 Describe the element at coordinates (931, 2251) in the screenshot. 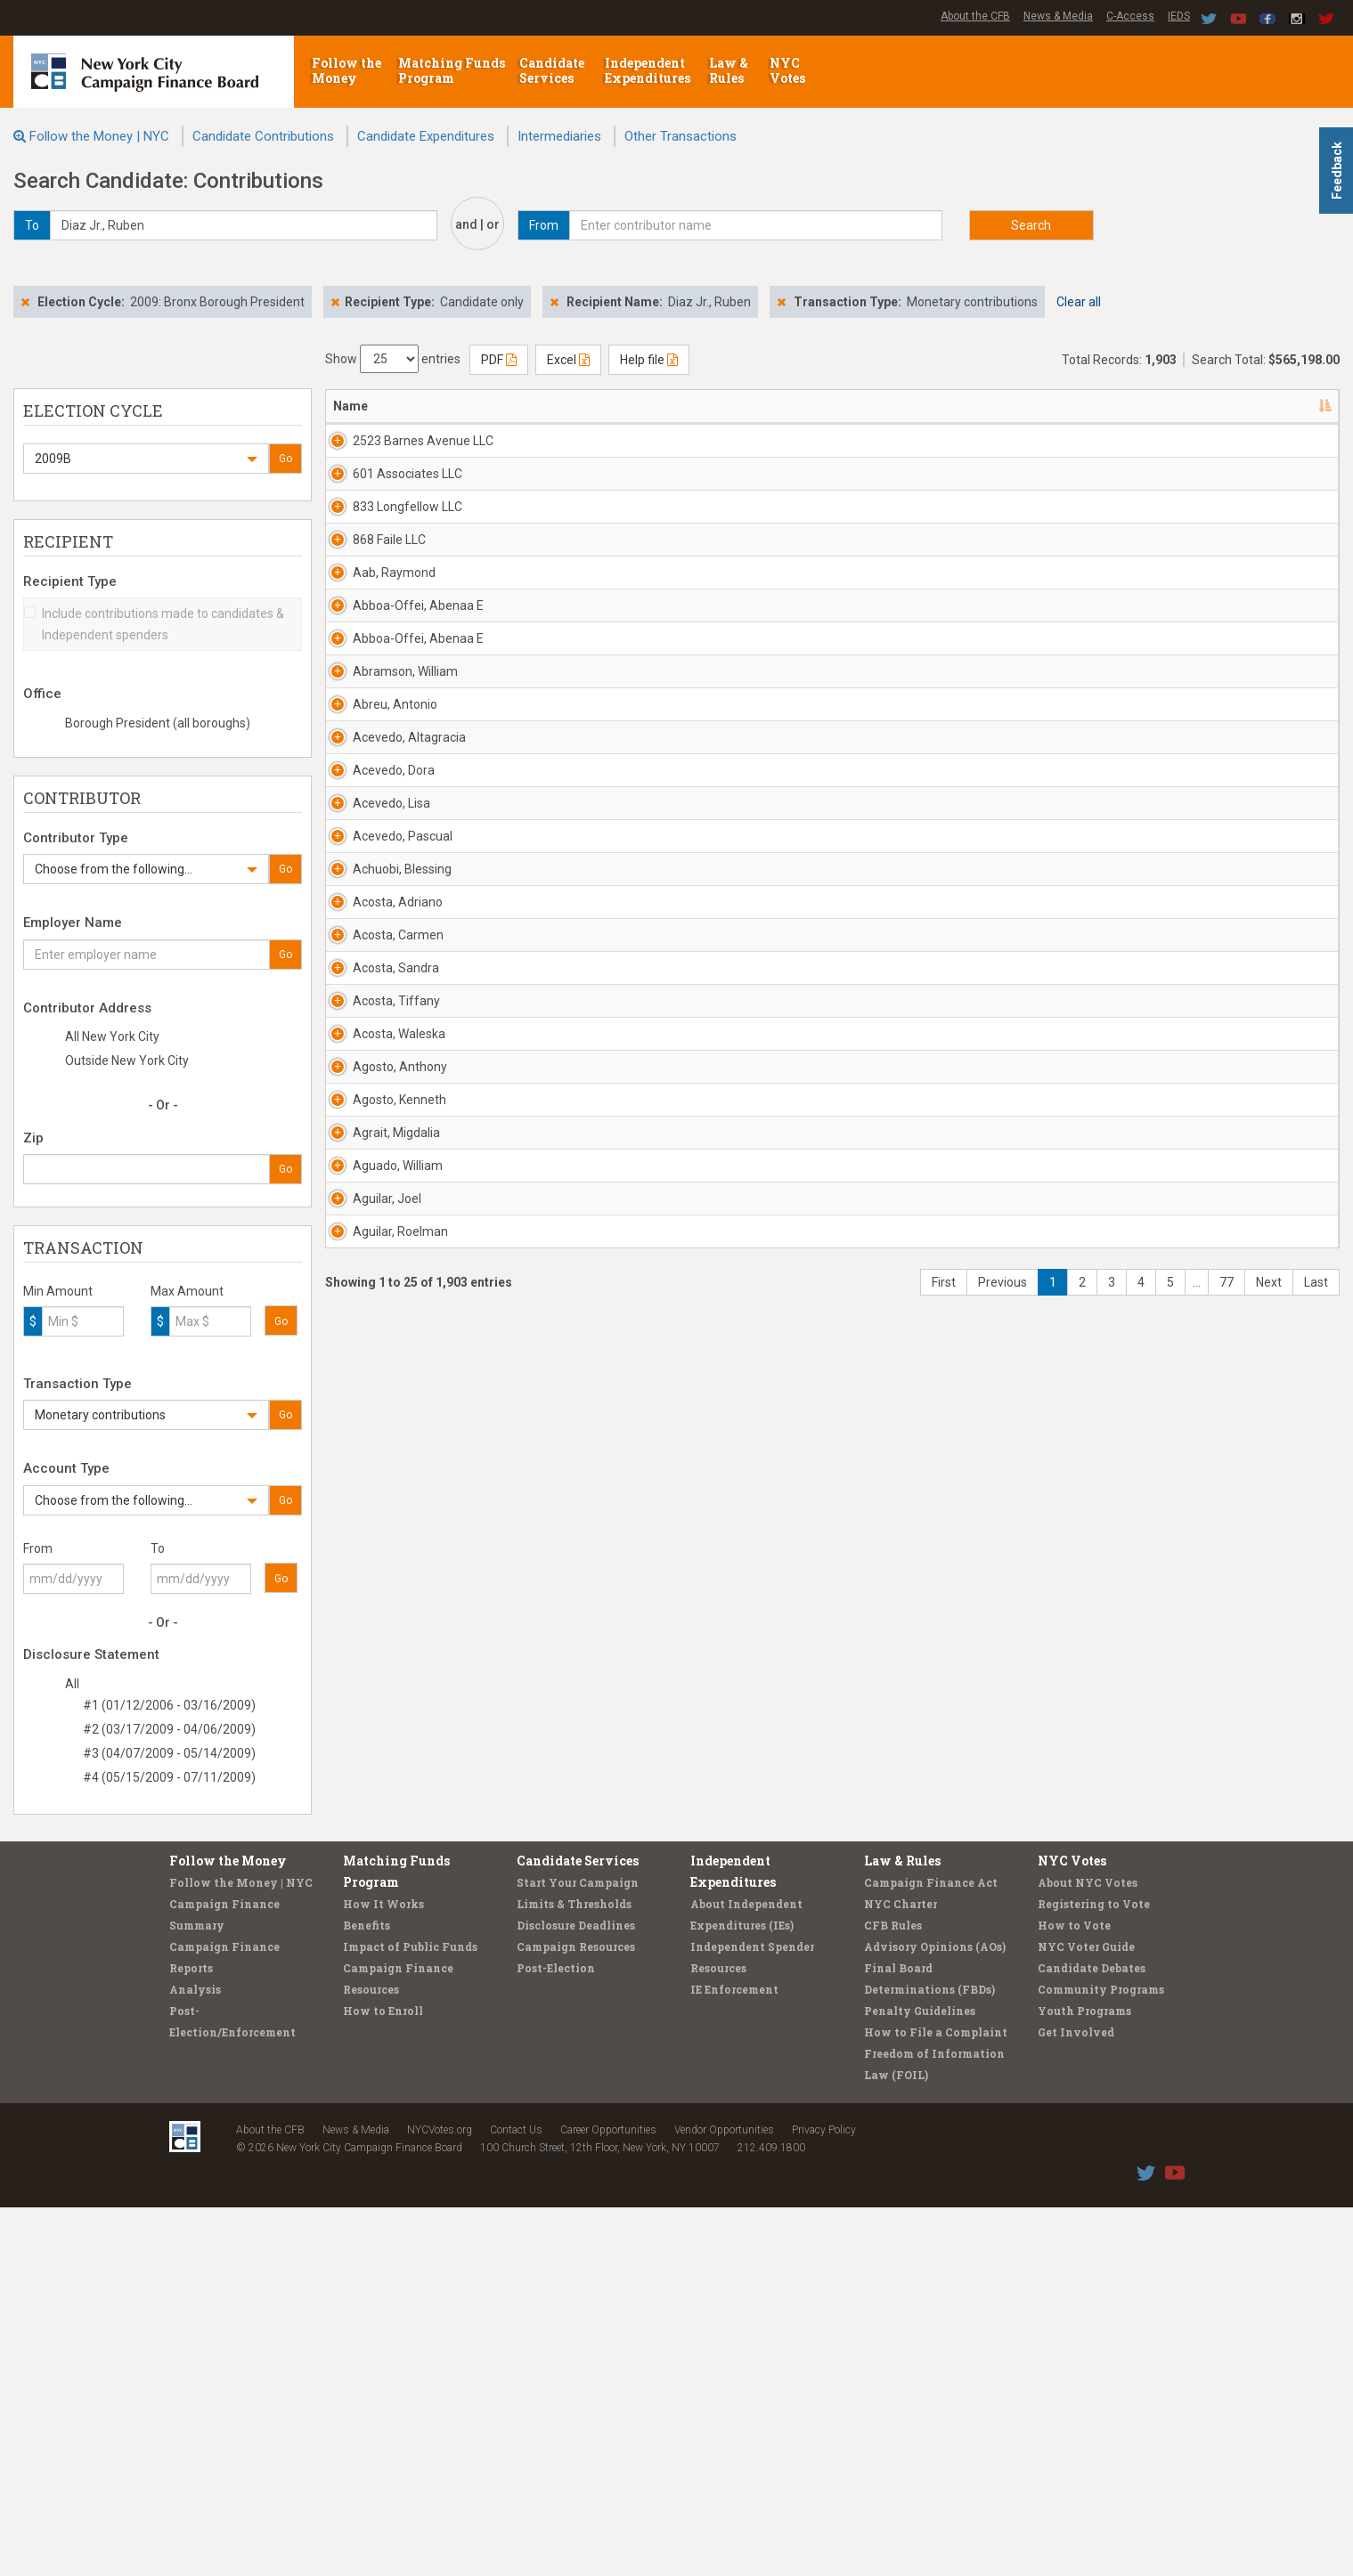

I see `Campaign Finance Act` at that location.